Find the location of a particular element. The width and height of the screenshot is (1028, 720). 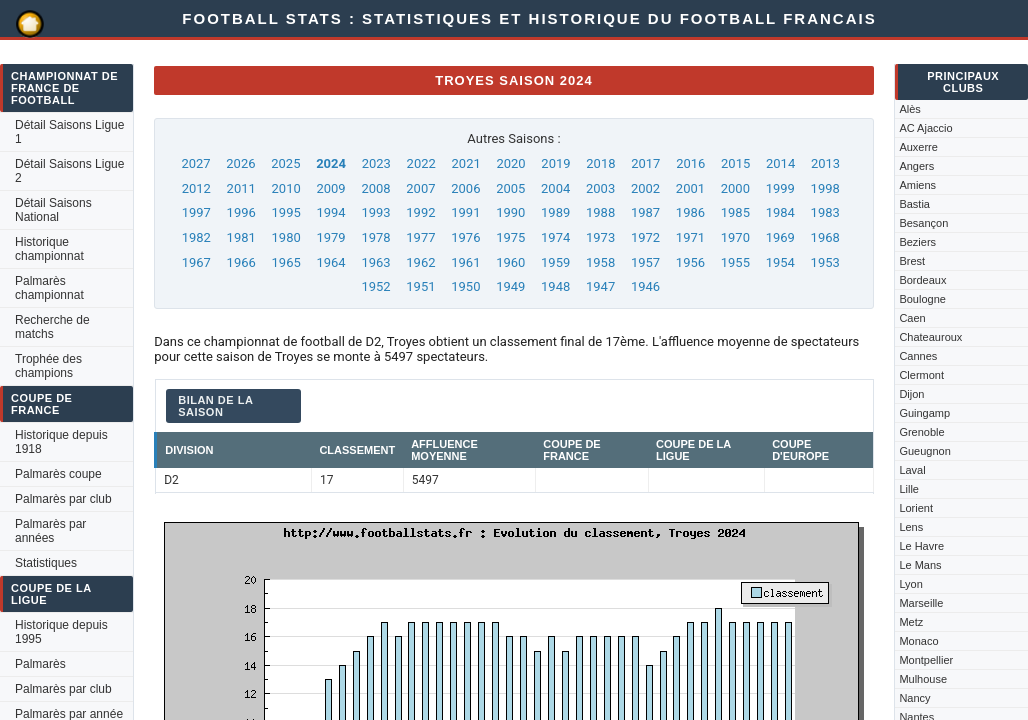

1999 is located at coordinates (780, 188).